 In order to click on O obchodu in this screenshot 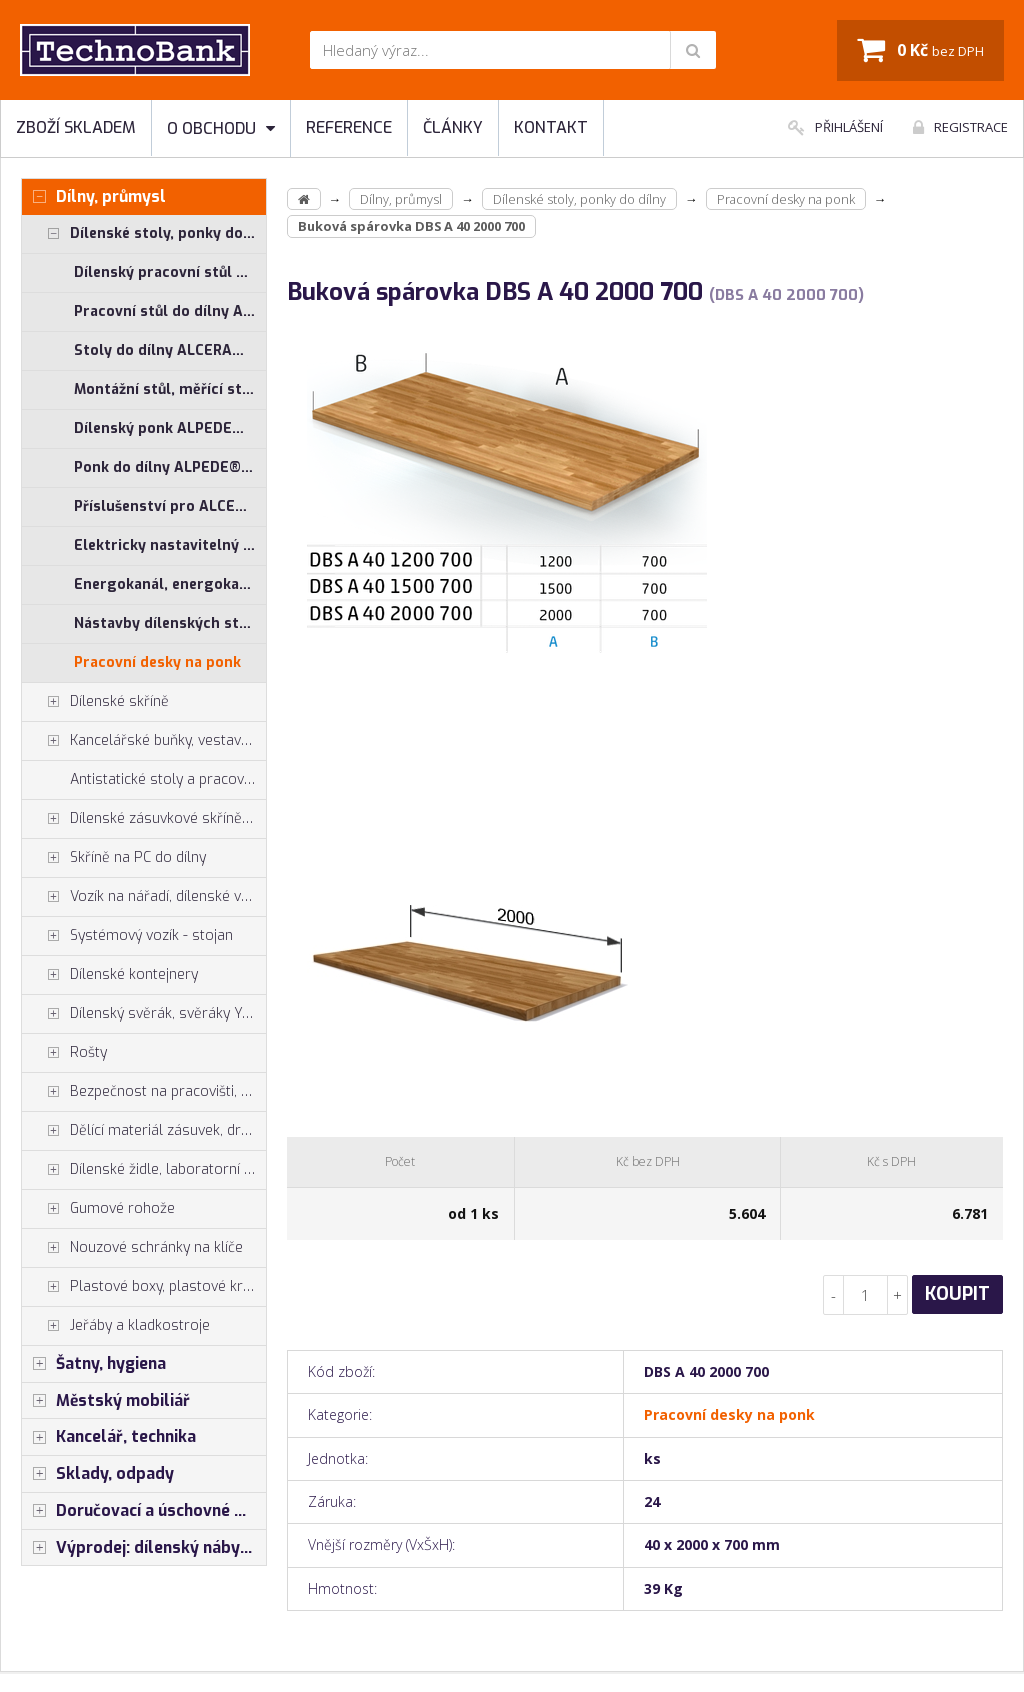, I will do `click(221, 128)`.